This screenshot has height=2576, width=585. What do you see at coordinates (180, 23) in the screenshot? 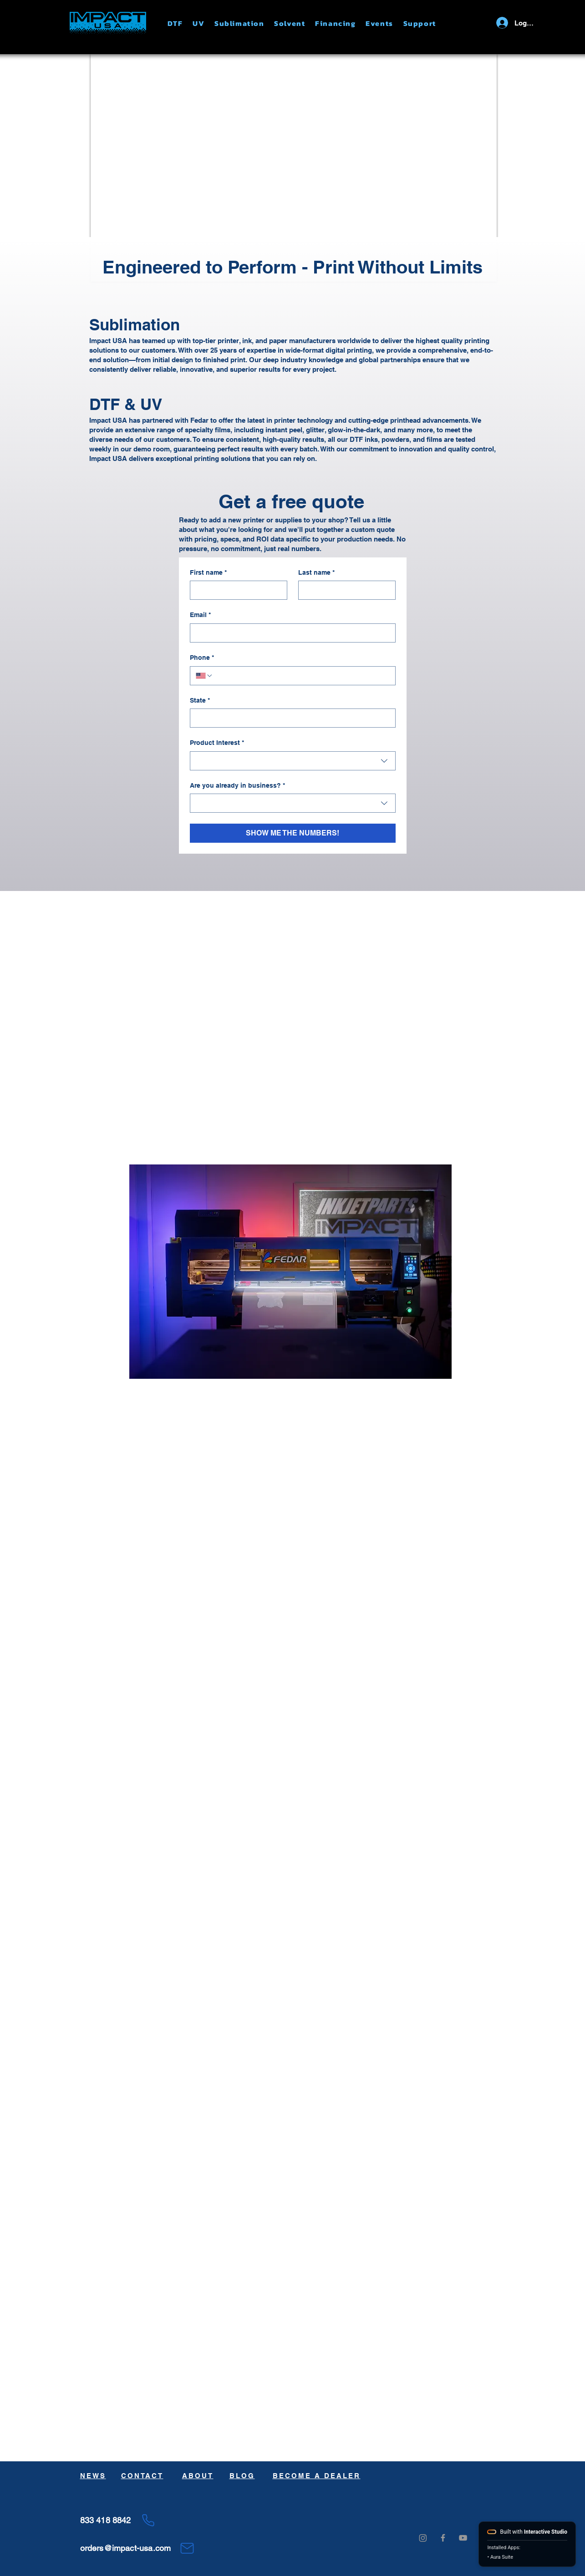
I see `[button]` at bounding box center [180, 23].